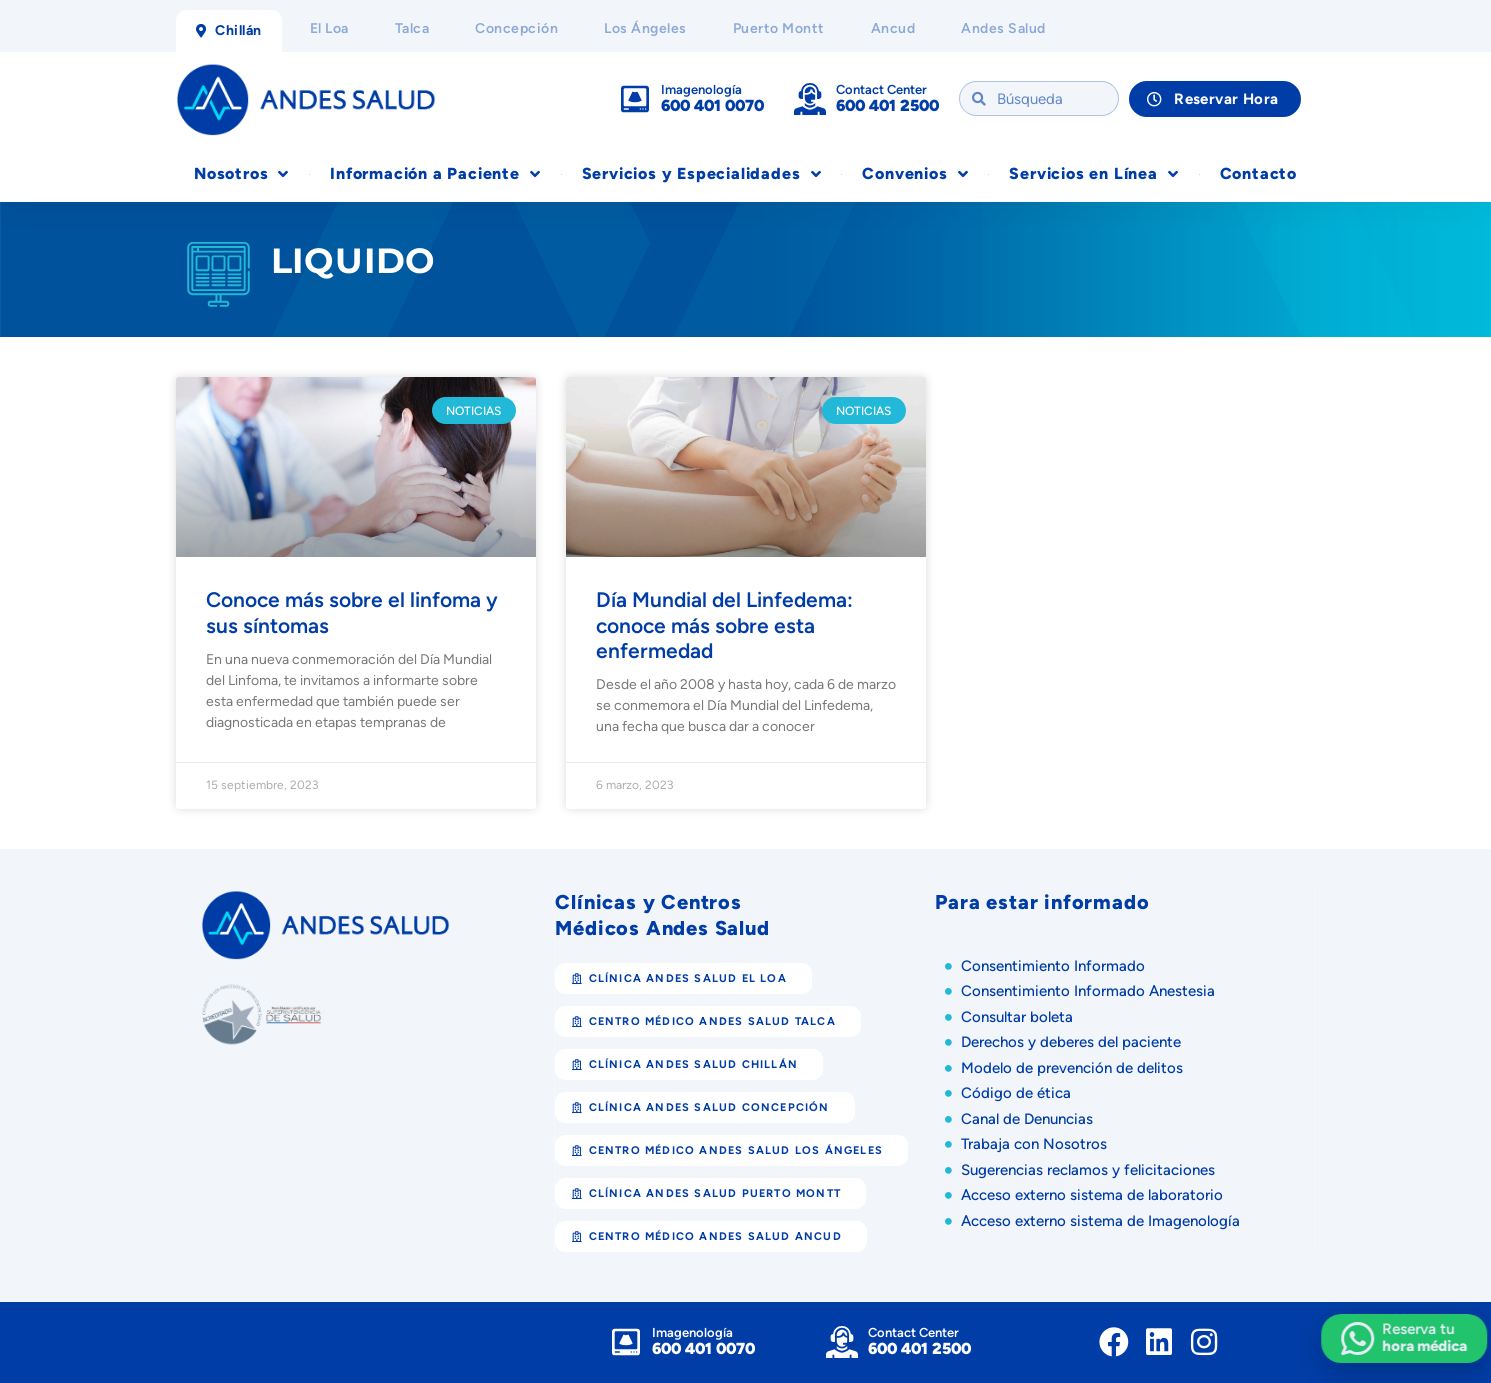  What do you see at coordinates (702, 174) in the screenshot?
I see `Servicios y Especialidades` at bounding box center [702, 174].